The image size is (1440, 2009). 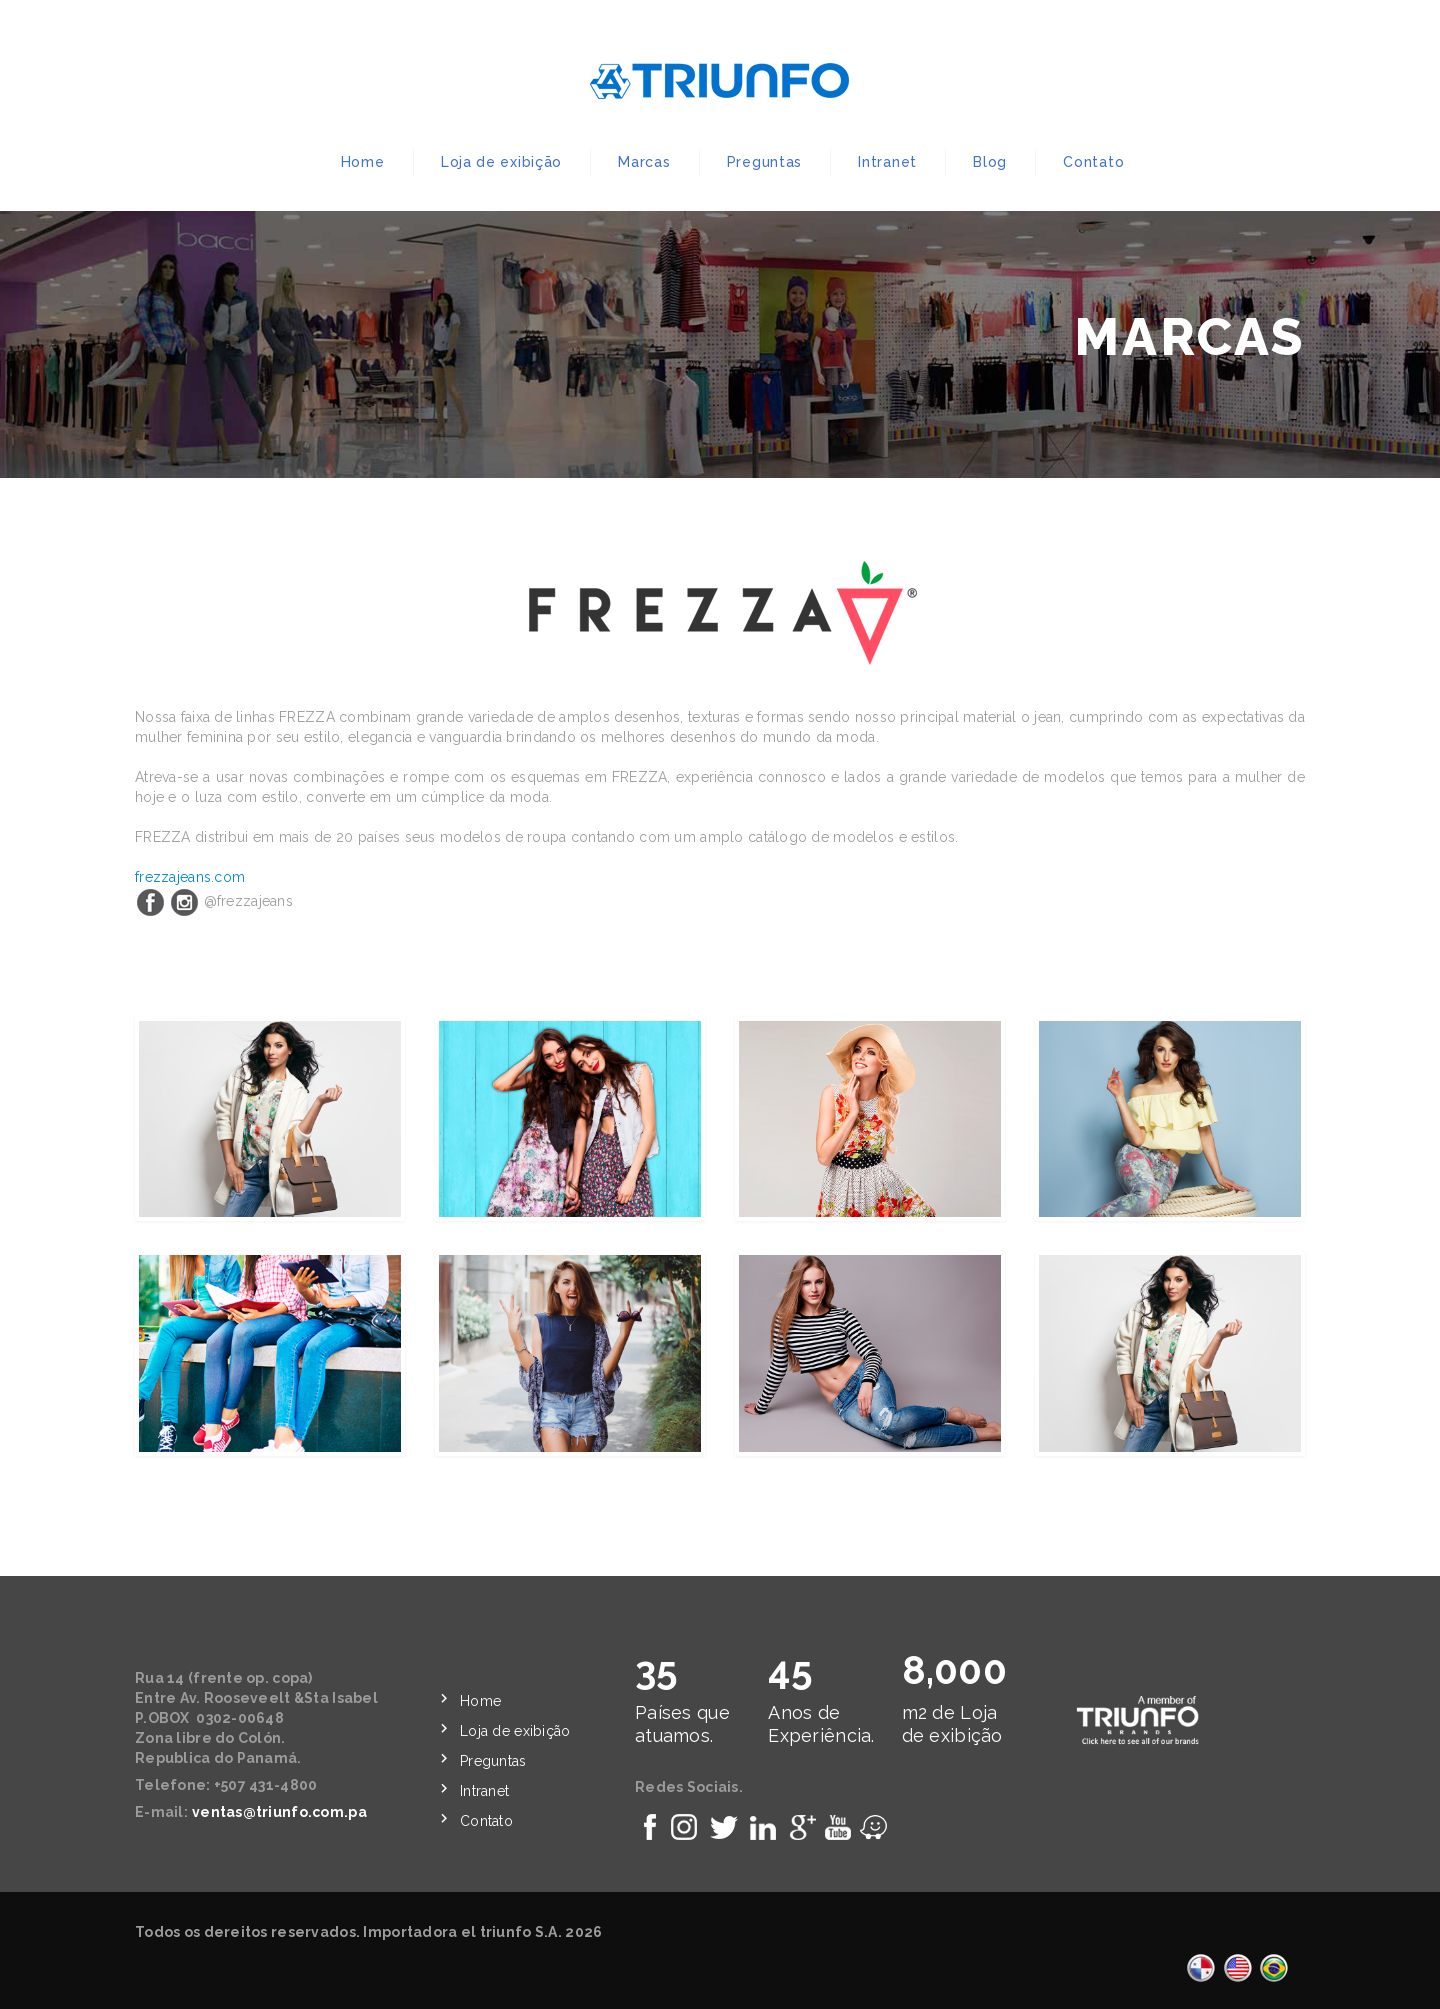 I want to click on Intranet, so click(x=887, y=162).